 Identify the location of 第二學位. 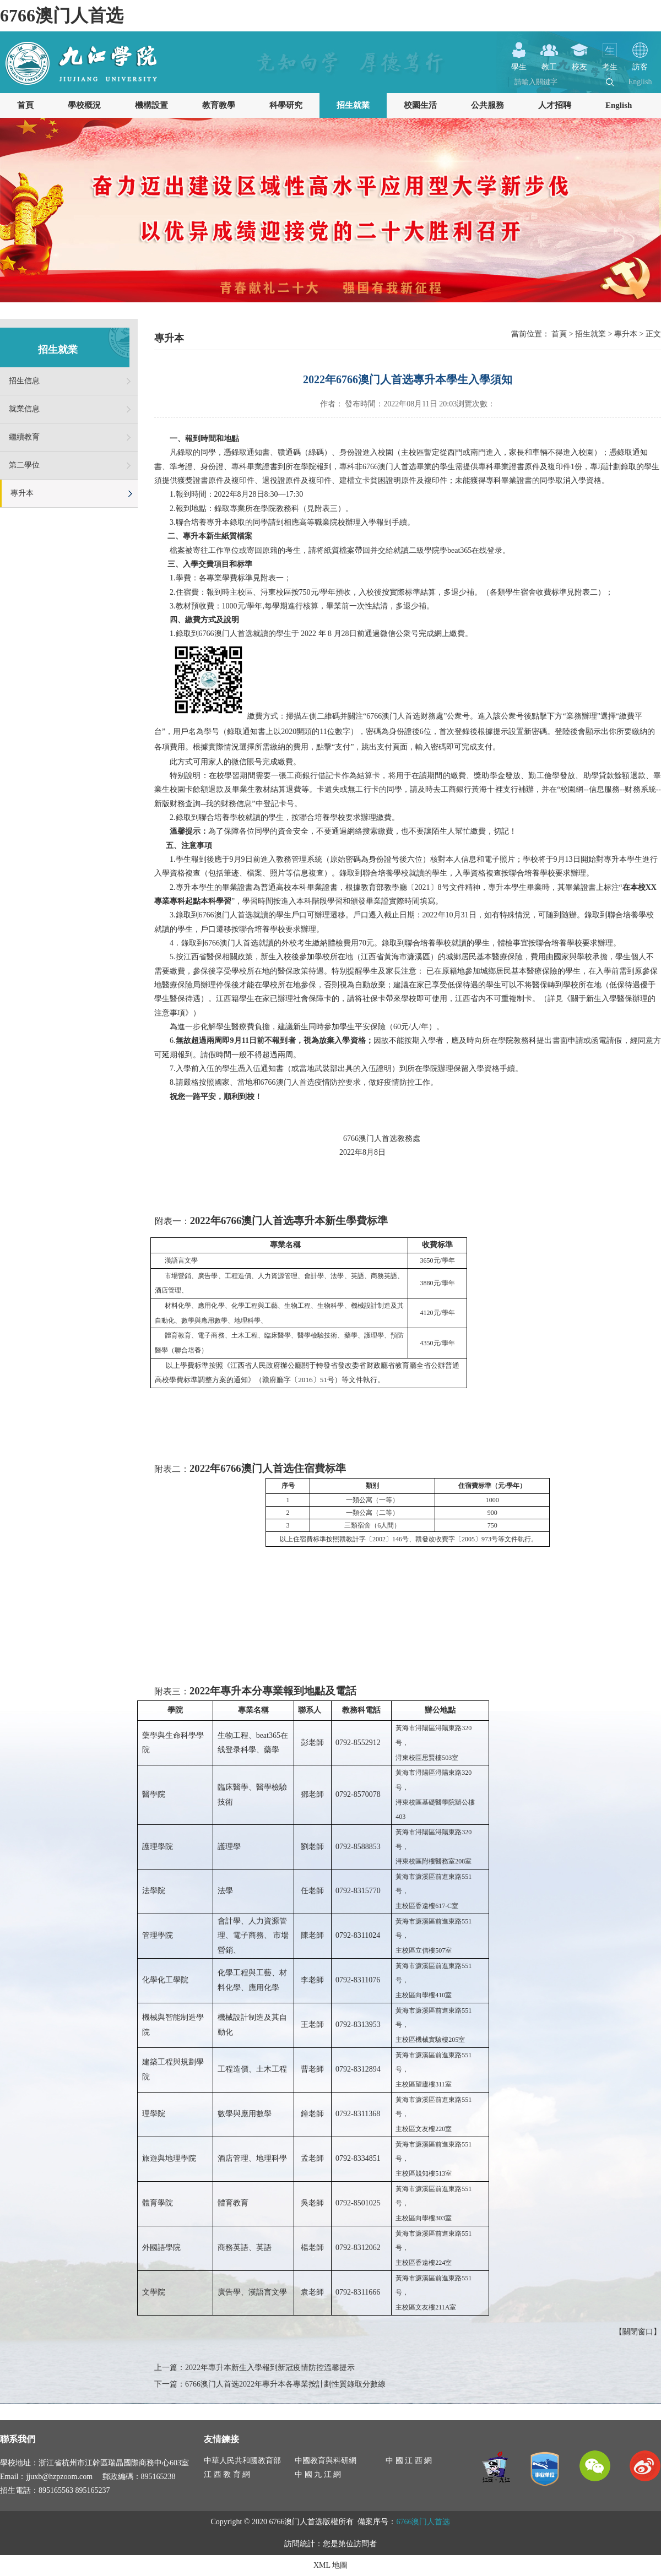
(24, 465).